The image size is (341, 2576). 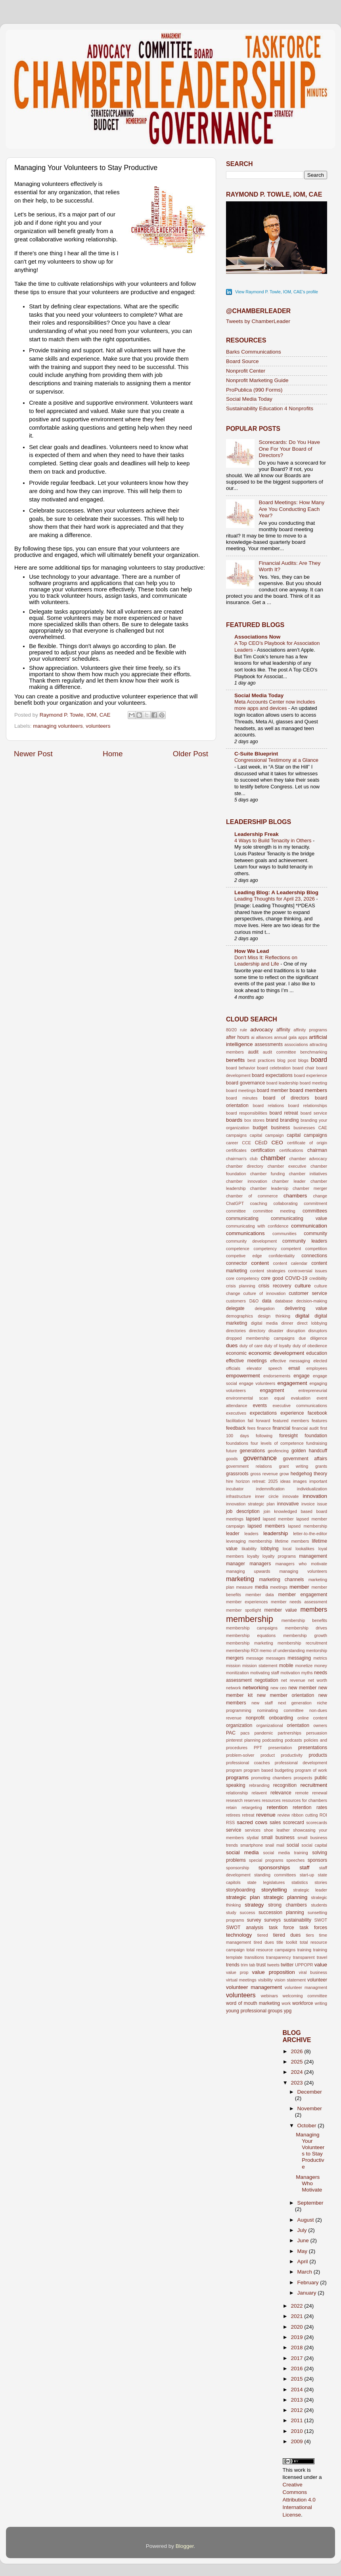 I want to click on design thinking, so click(x=274, y=1316).